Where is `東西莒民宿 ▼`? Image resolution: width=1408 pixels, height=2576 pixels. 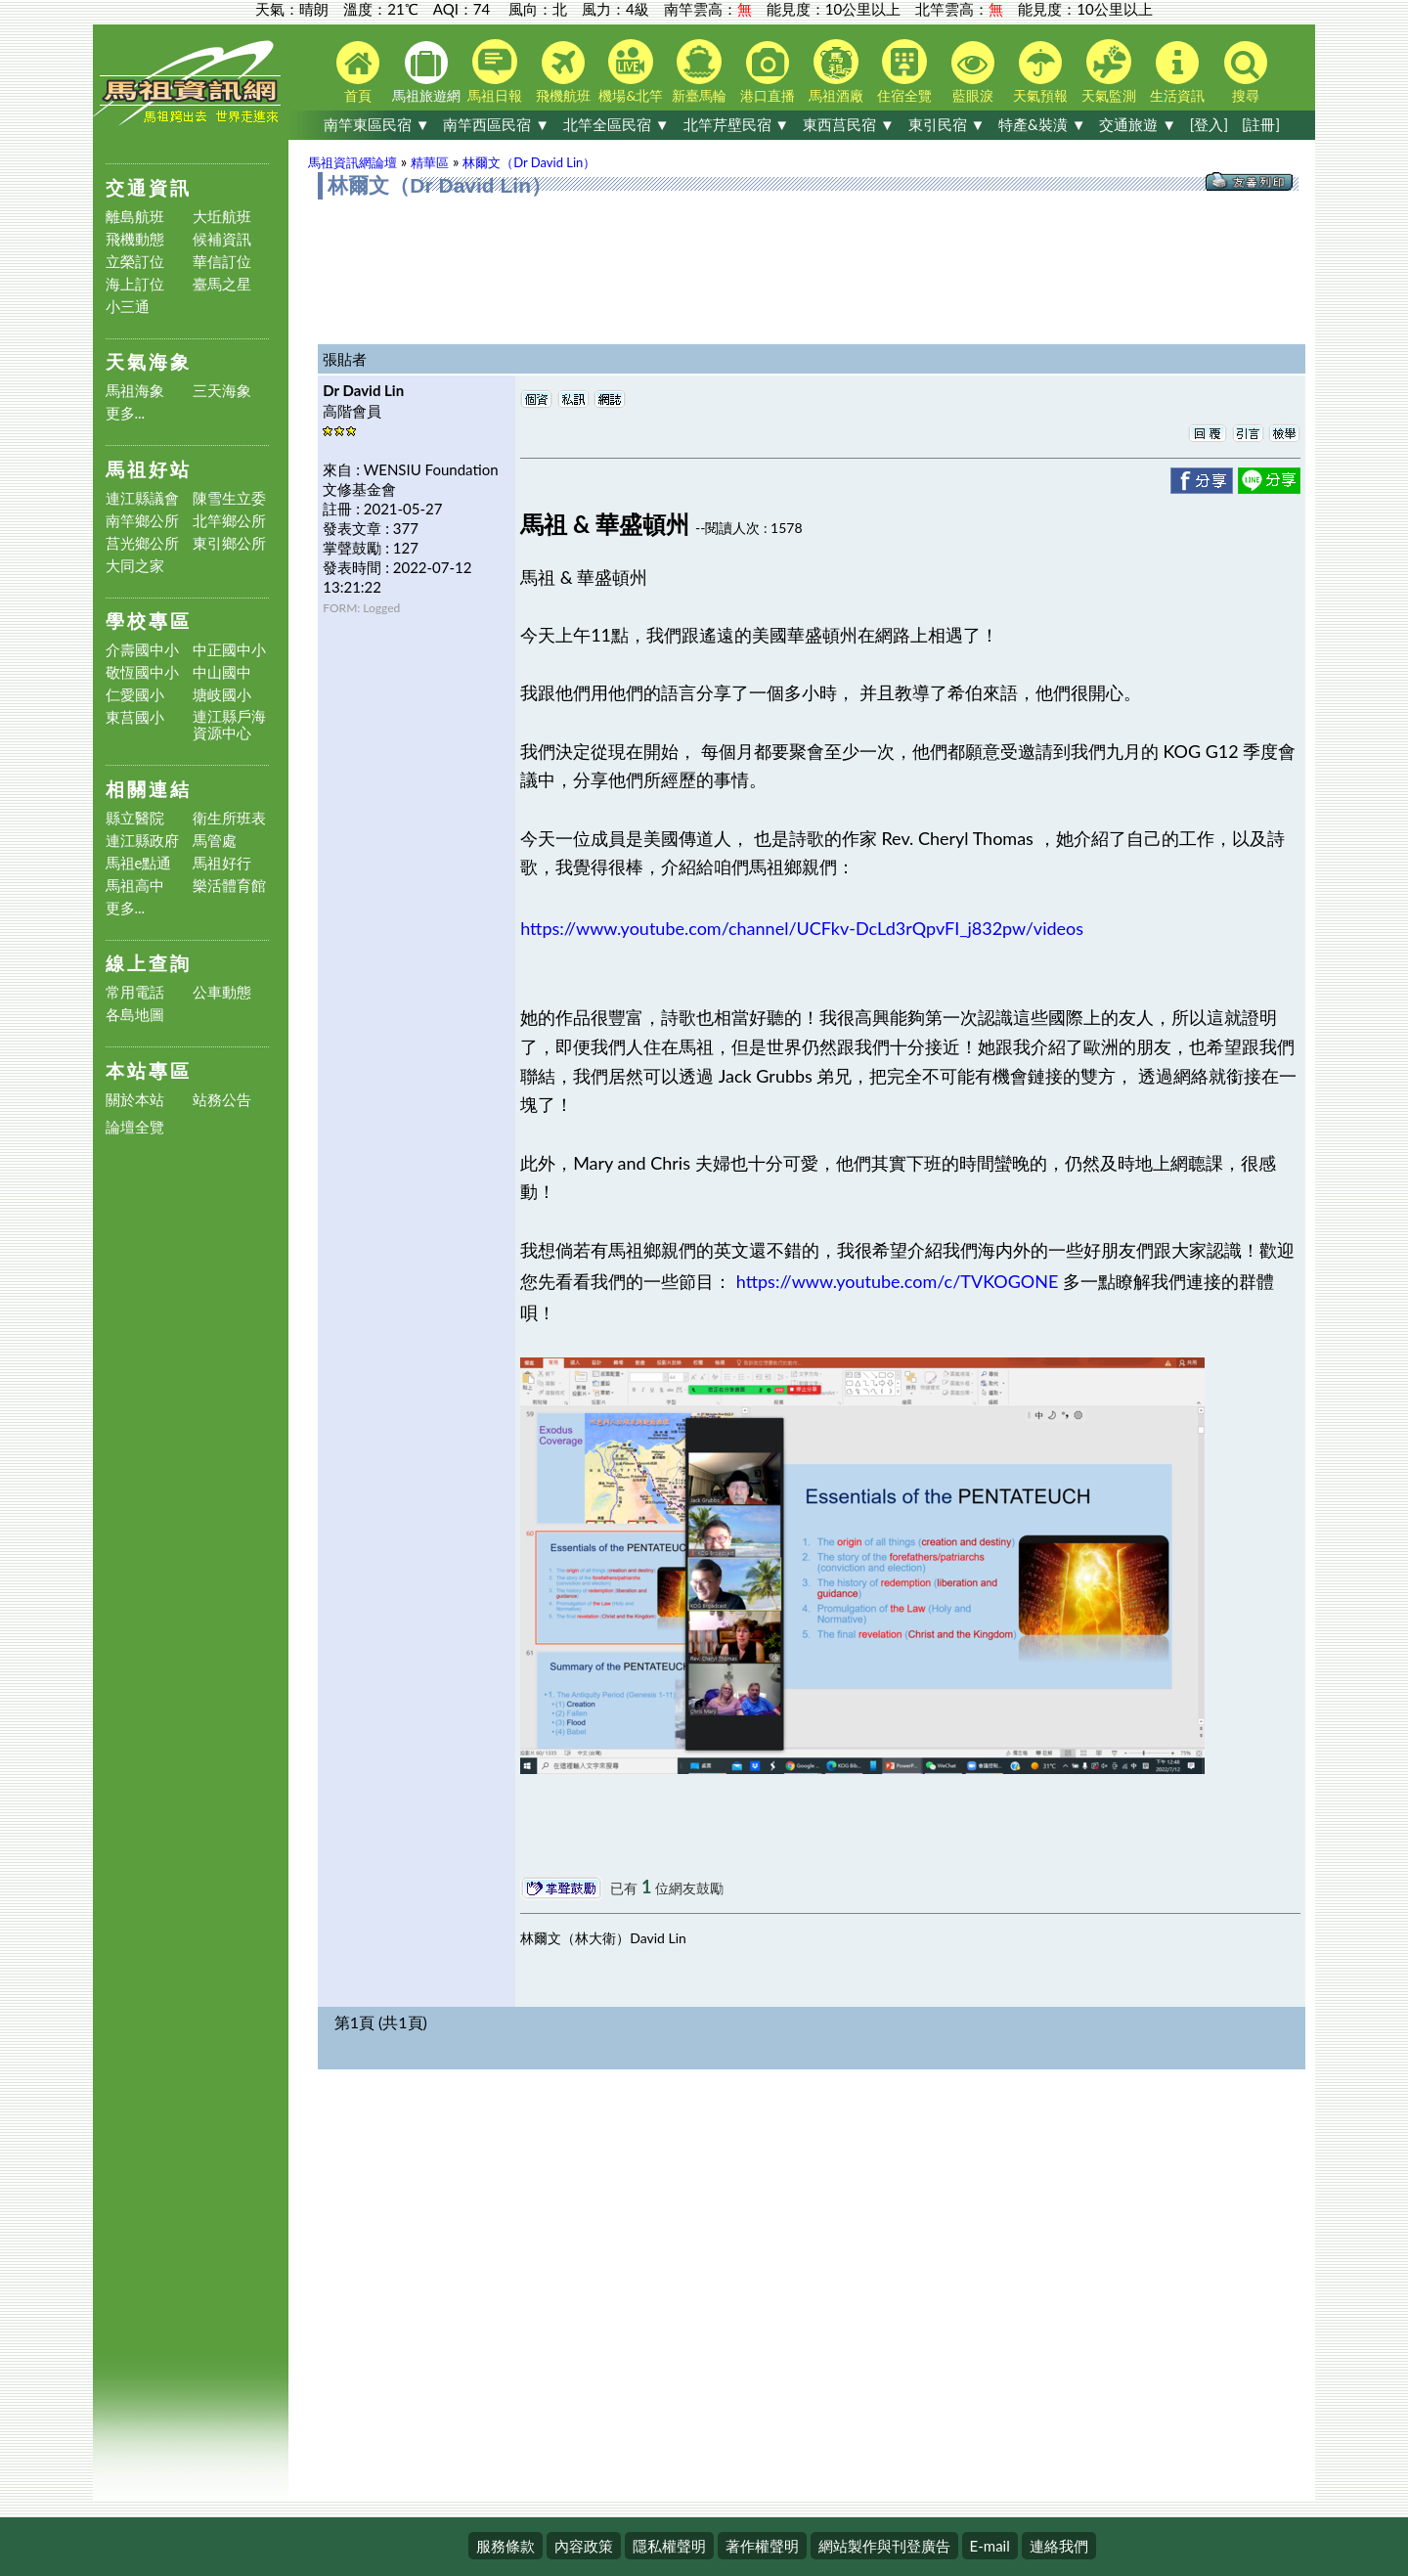 東西莒民宿 ▼ is located at coordinates (849, 124).